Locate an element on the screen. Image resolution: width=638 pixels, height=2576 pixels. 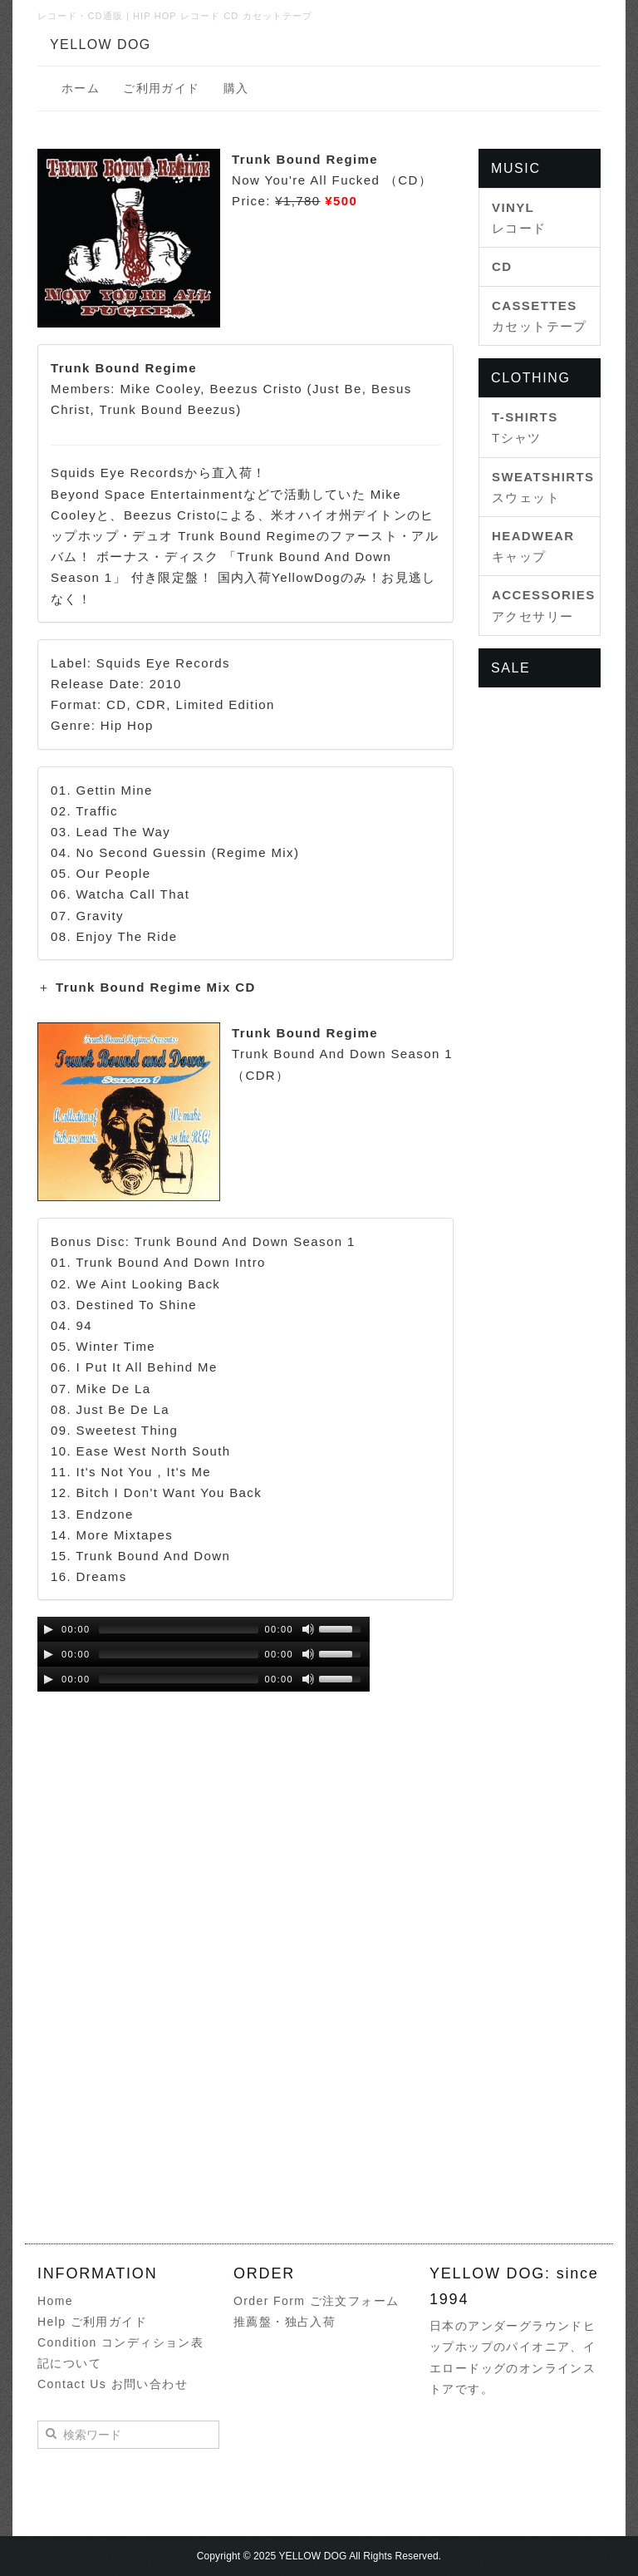
購入 is located at coordinates (236, 88).